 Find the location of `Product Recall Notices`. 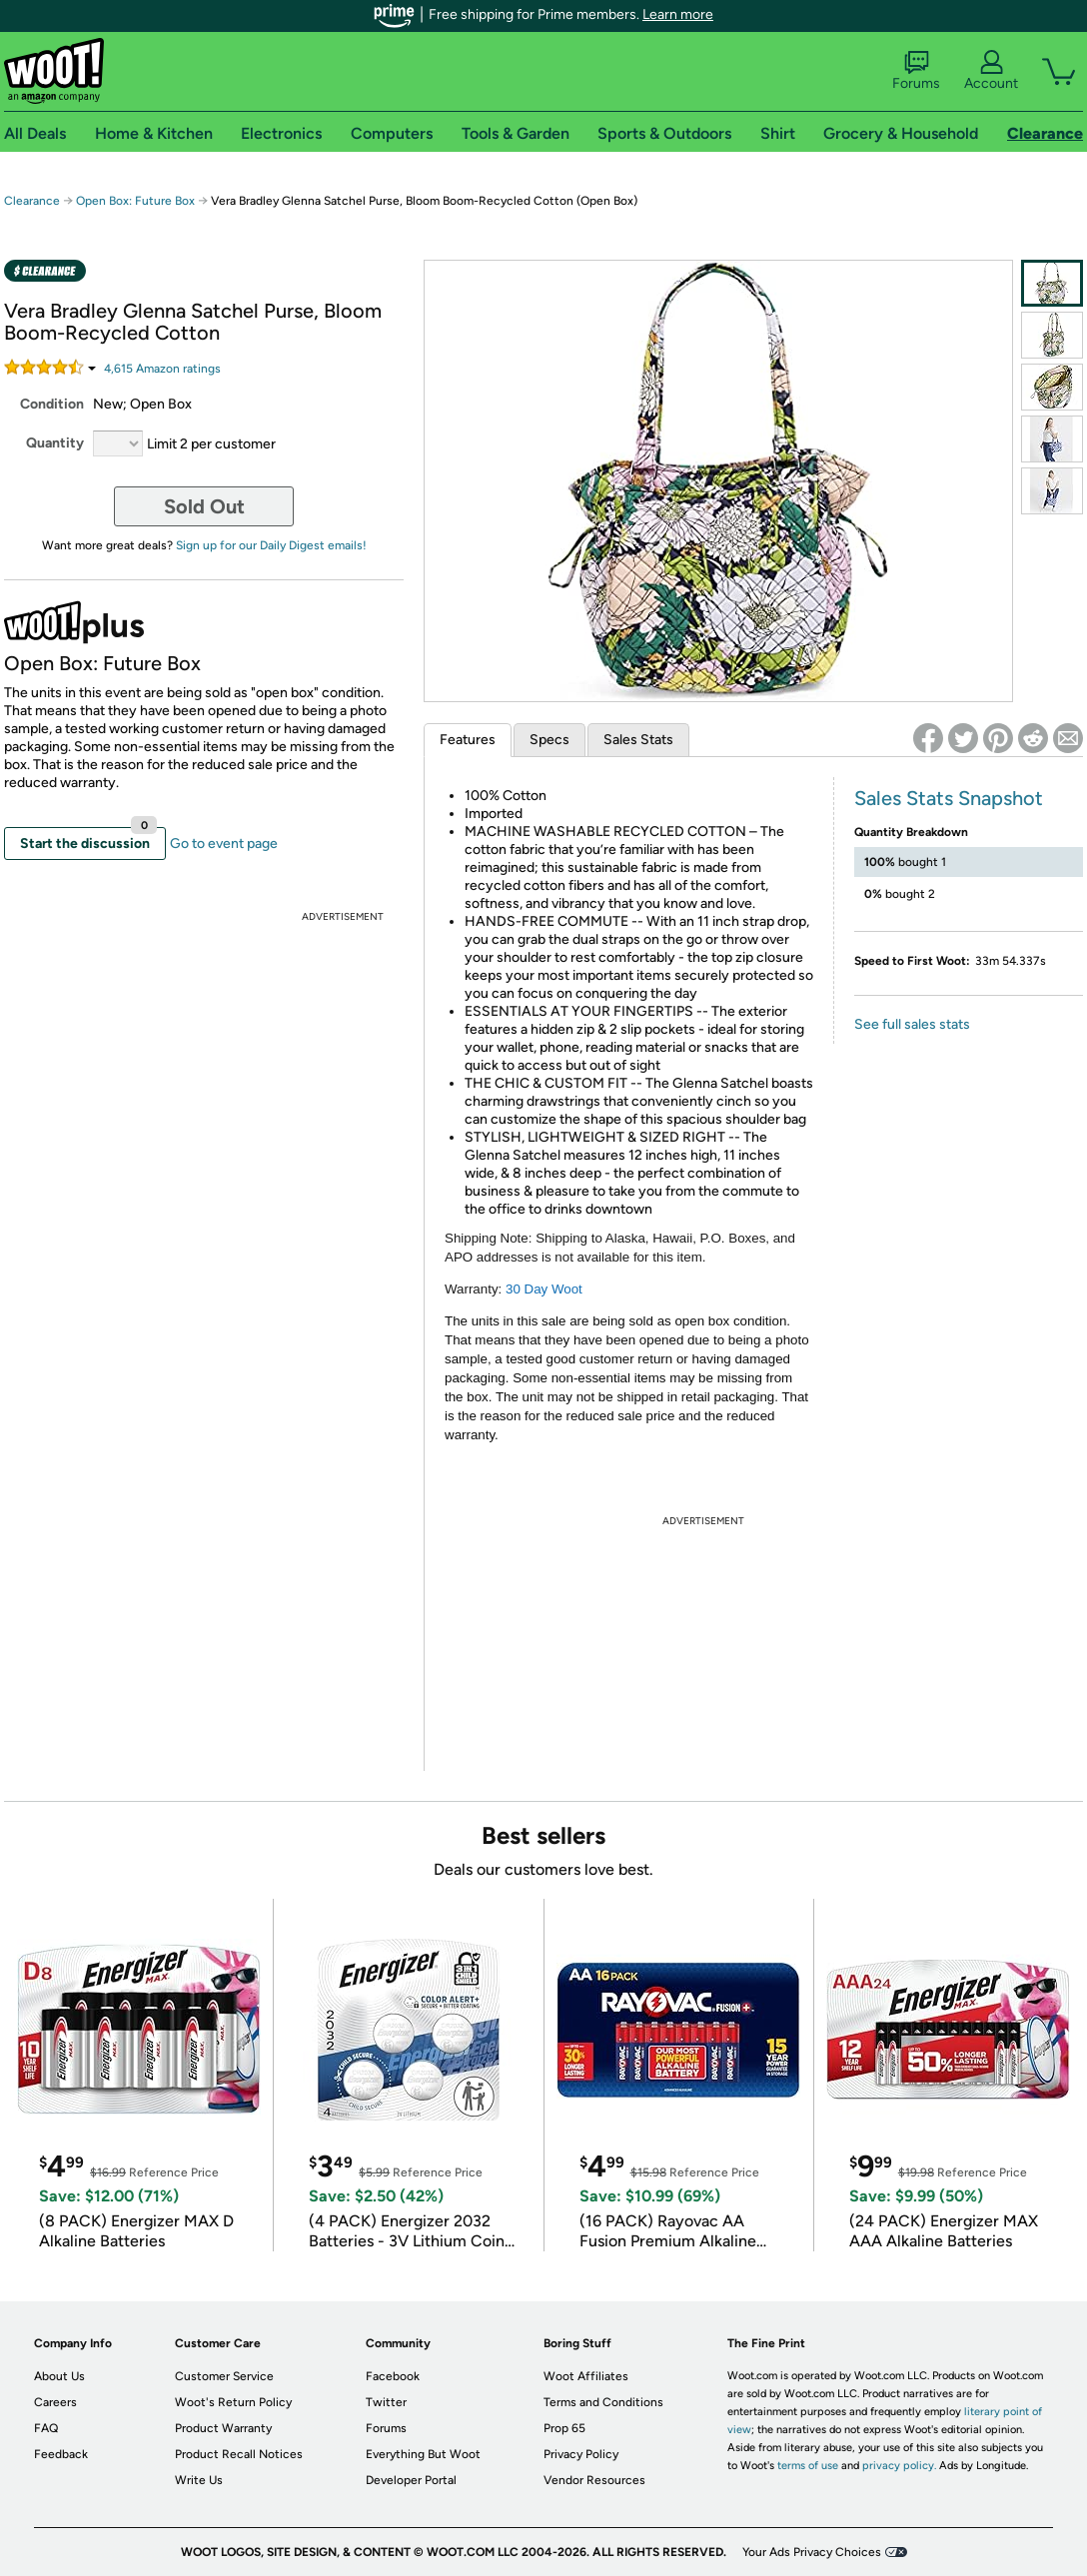

Product Recall Notices is located at coordinates (239, 2454).